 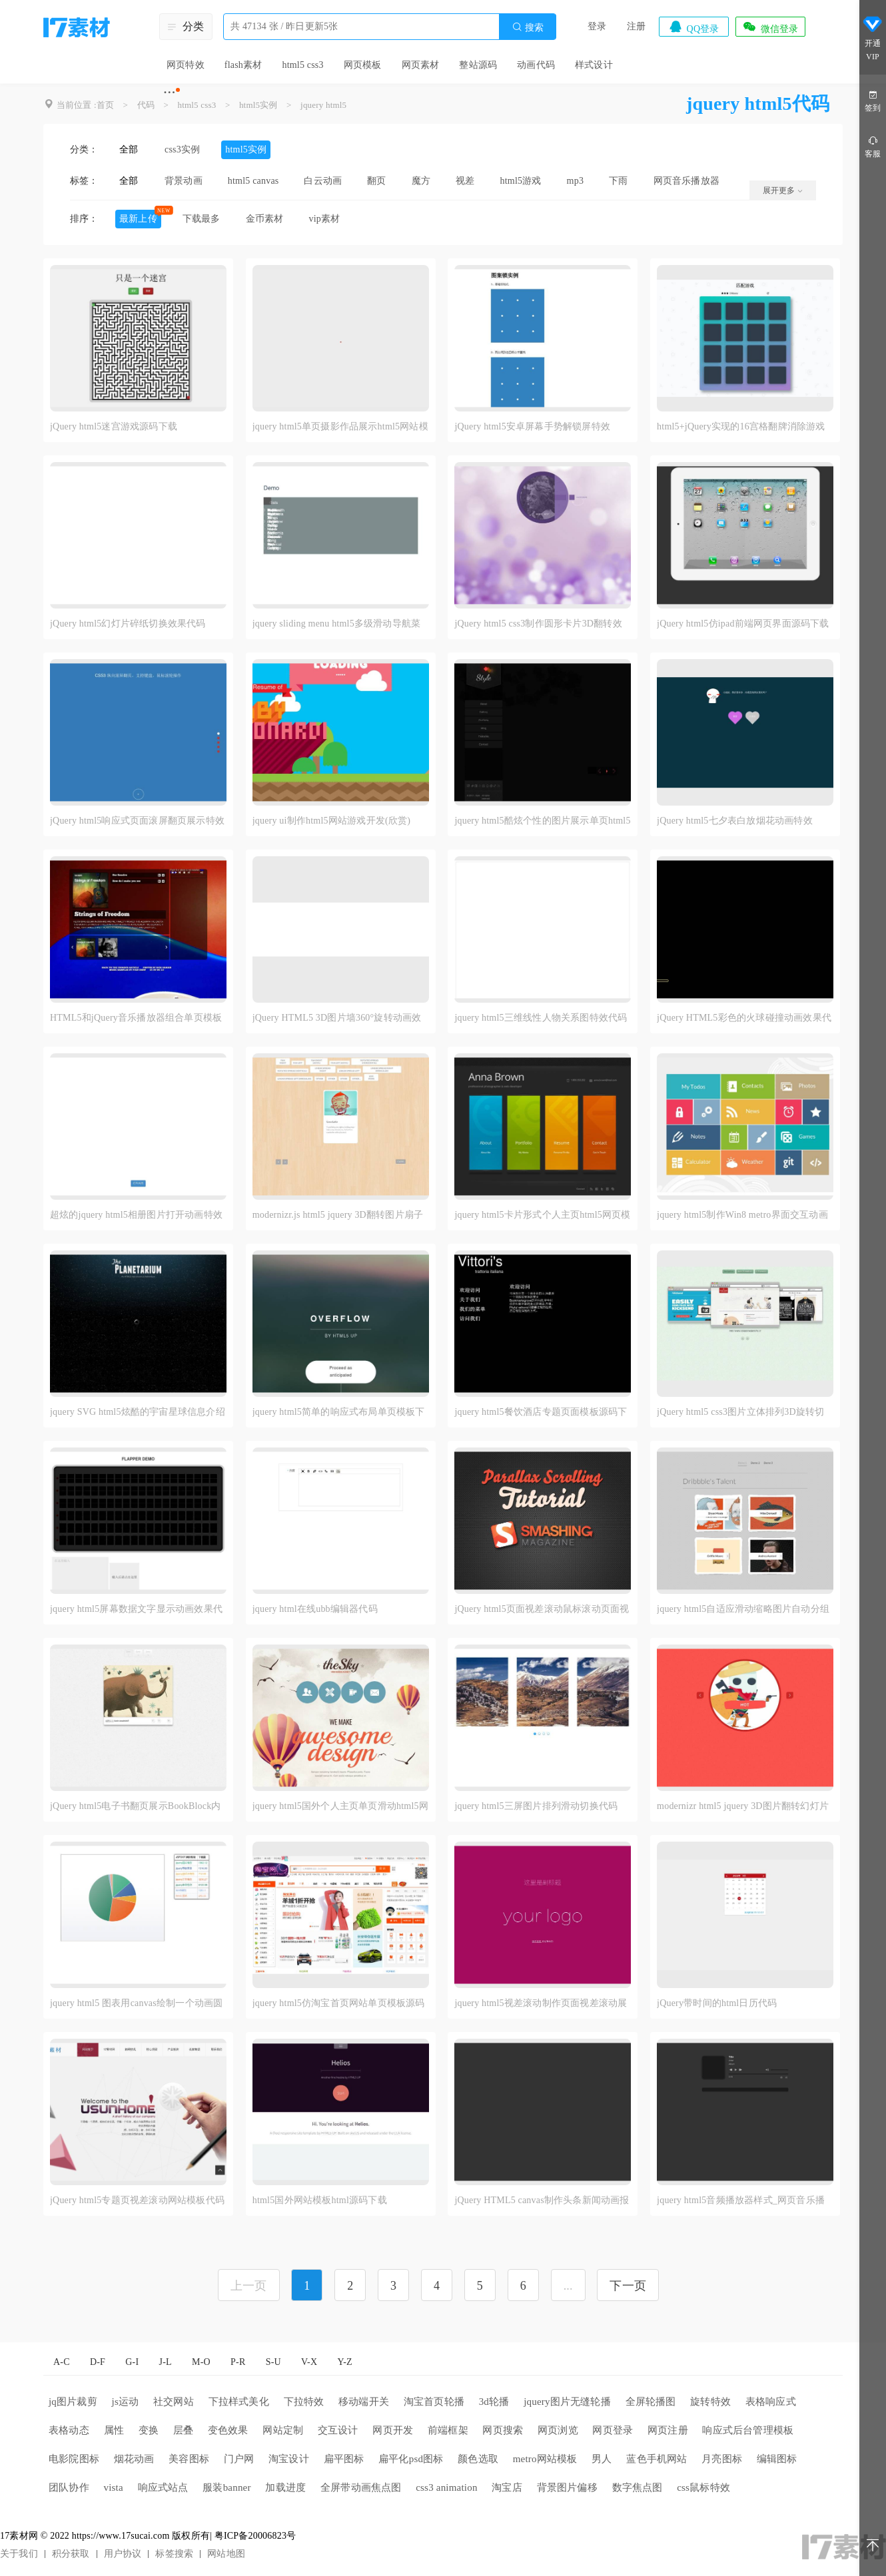 What do you see at coordinates (132, 2362) in the screenshot?
I see `G-I` at bounding box center [132, 2362].